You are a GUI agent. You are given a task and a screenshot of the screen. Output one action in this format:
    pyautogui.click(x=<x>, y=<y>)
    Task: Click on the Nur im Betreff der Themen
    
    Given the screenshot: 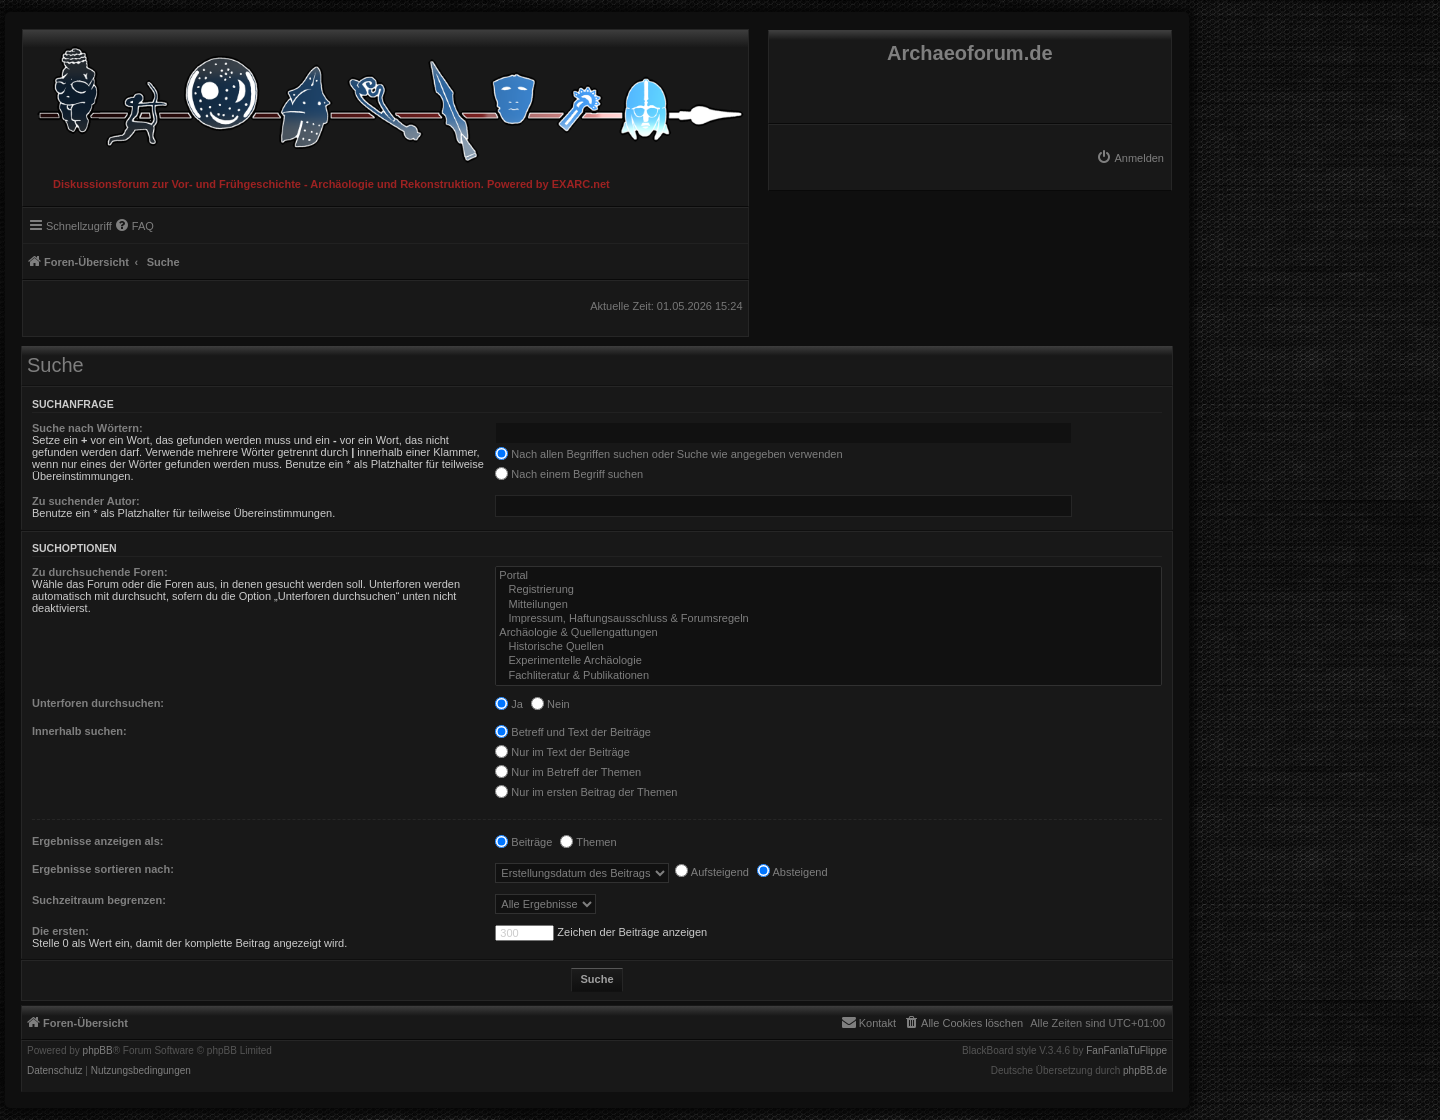 What is the action you would take?
    pyautogui.click(x=568, y=772)
    